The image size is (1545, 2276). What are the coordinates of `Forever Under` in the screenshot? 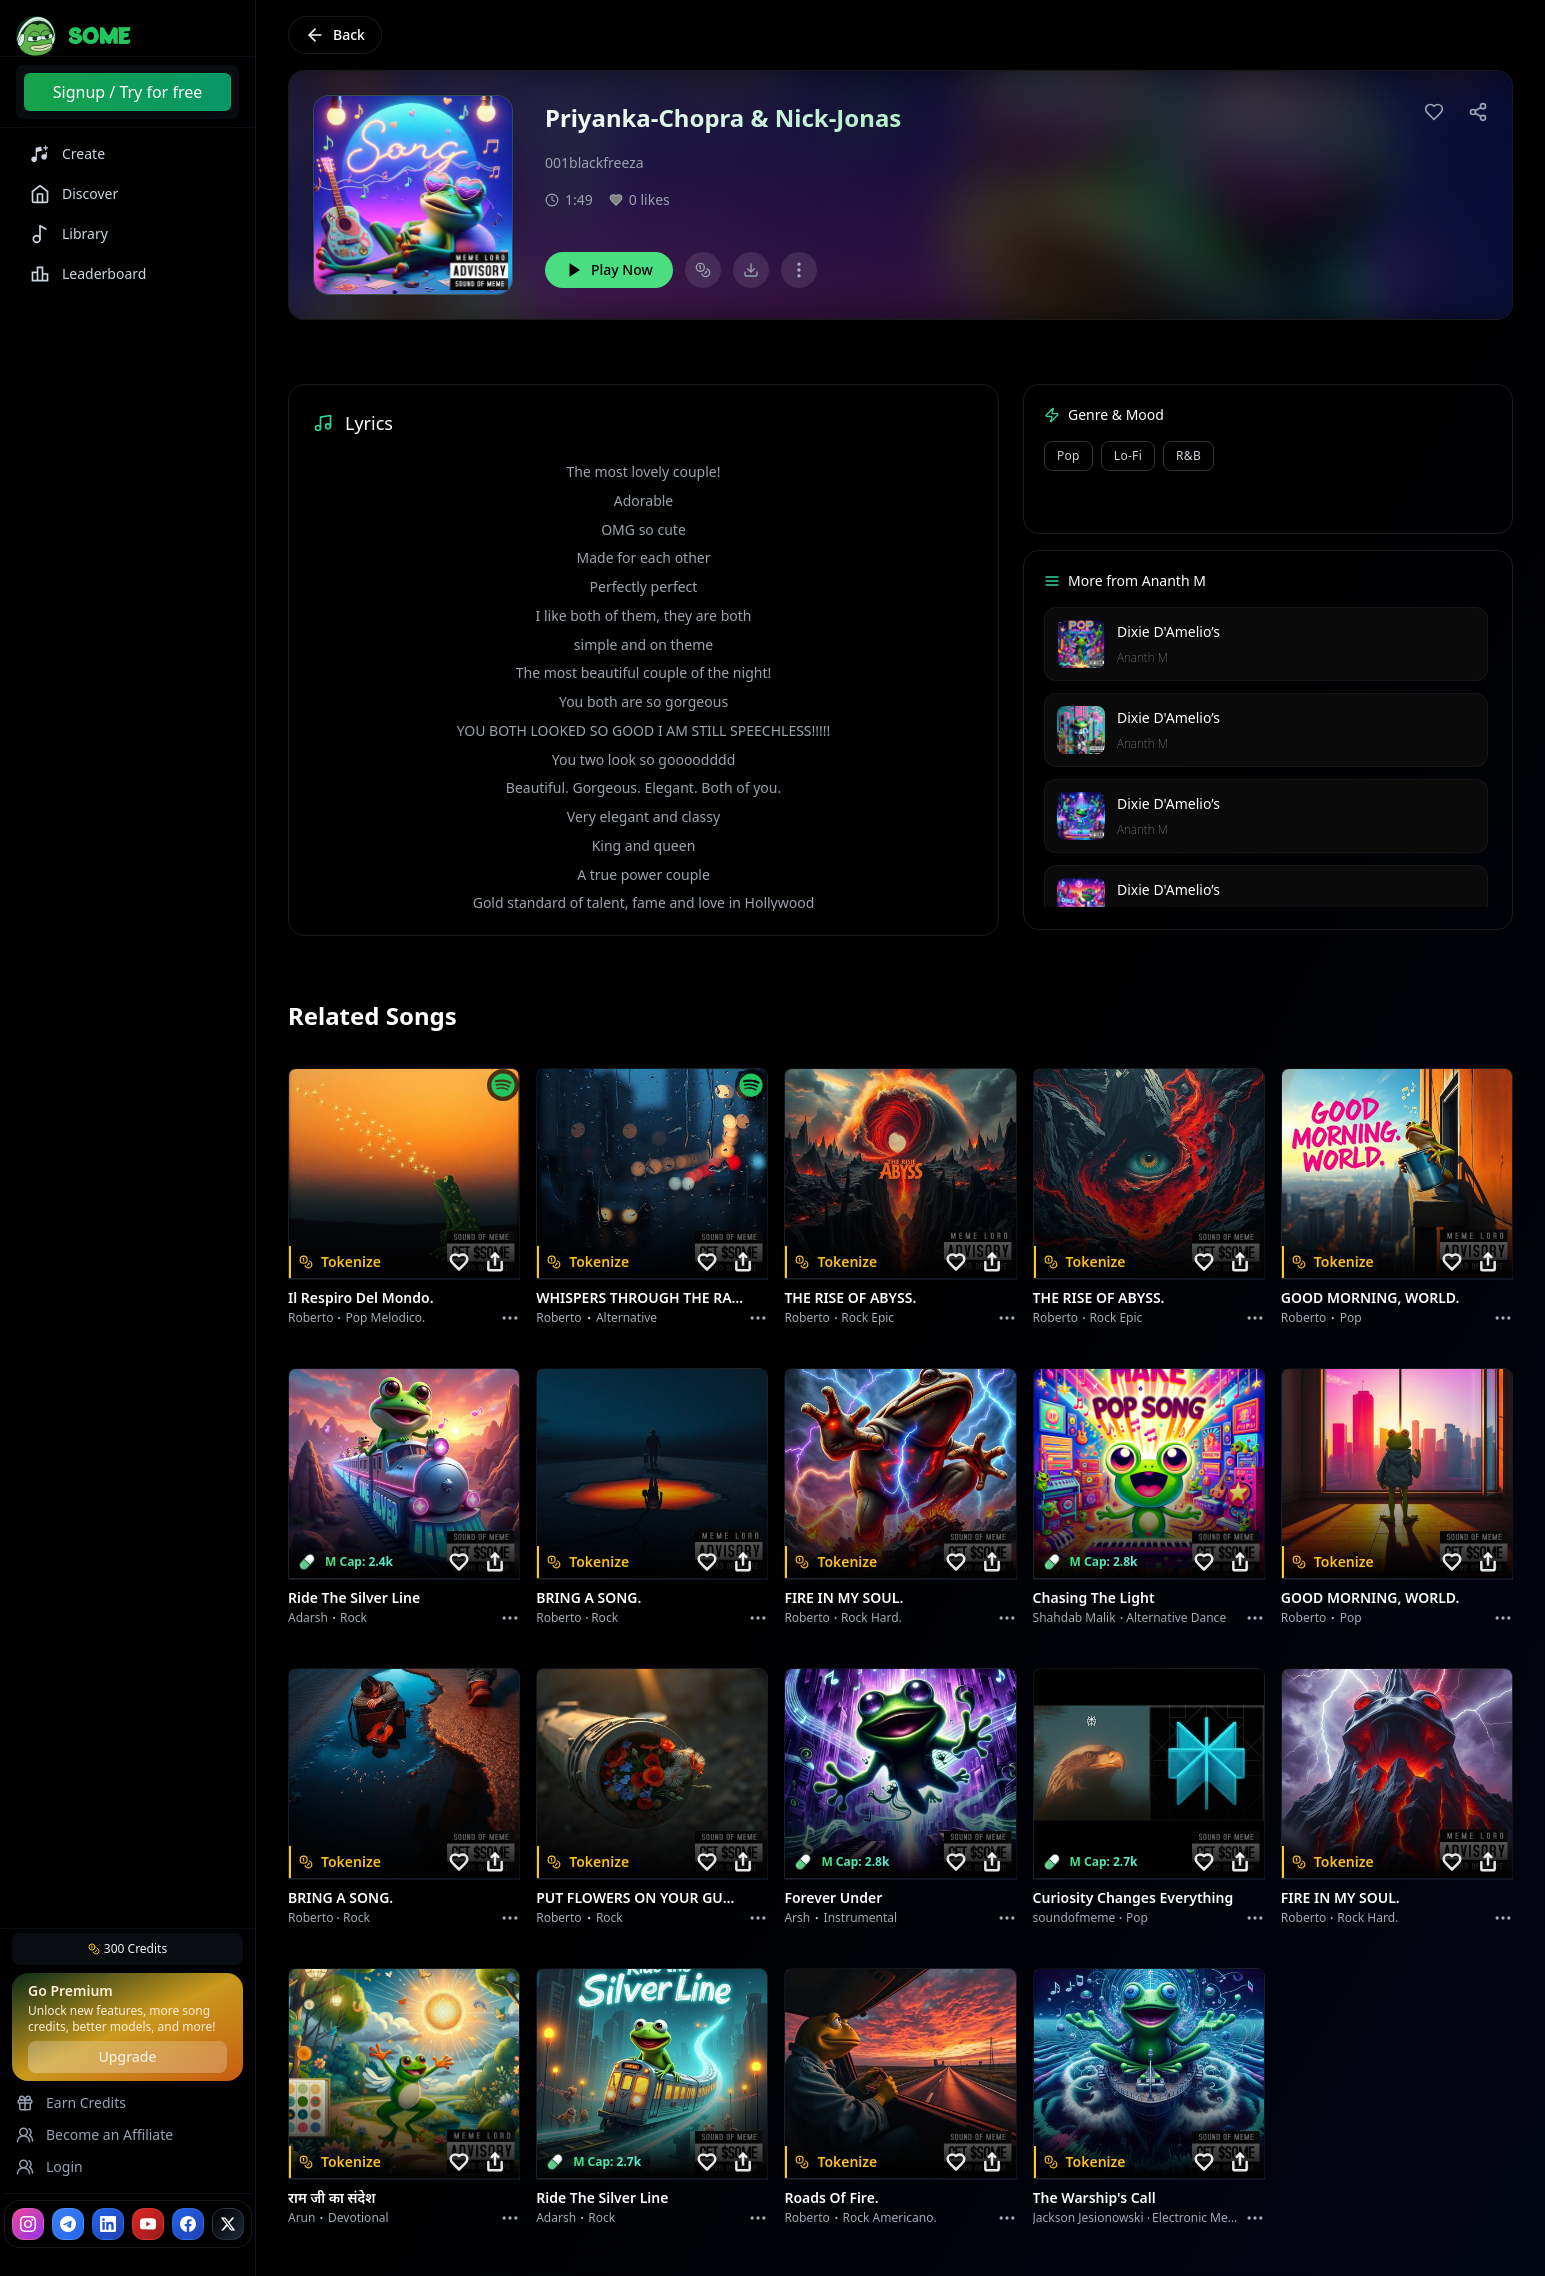 It's located at (833, 1897).